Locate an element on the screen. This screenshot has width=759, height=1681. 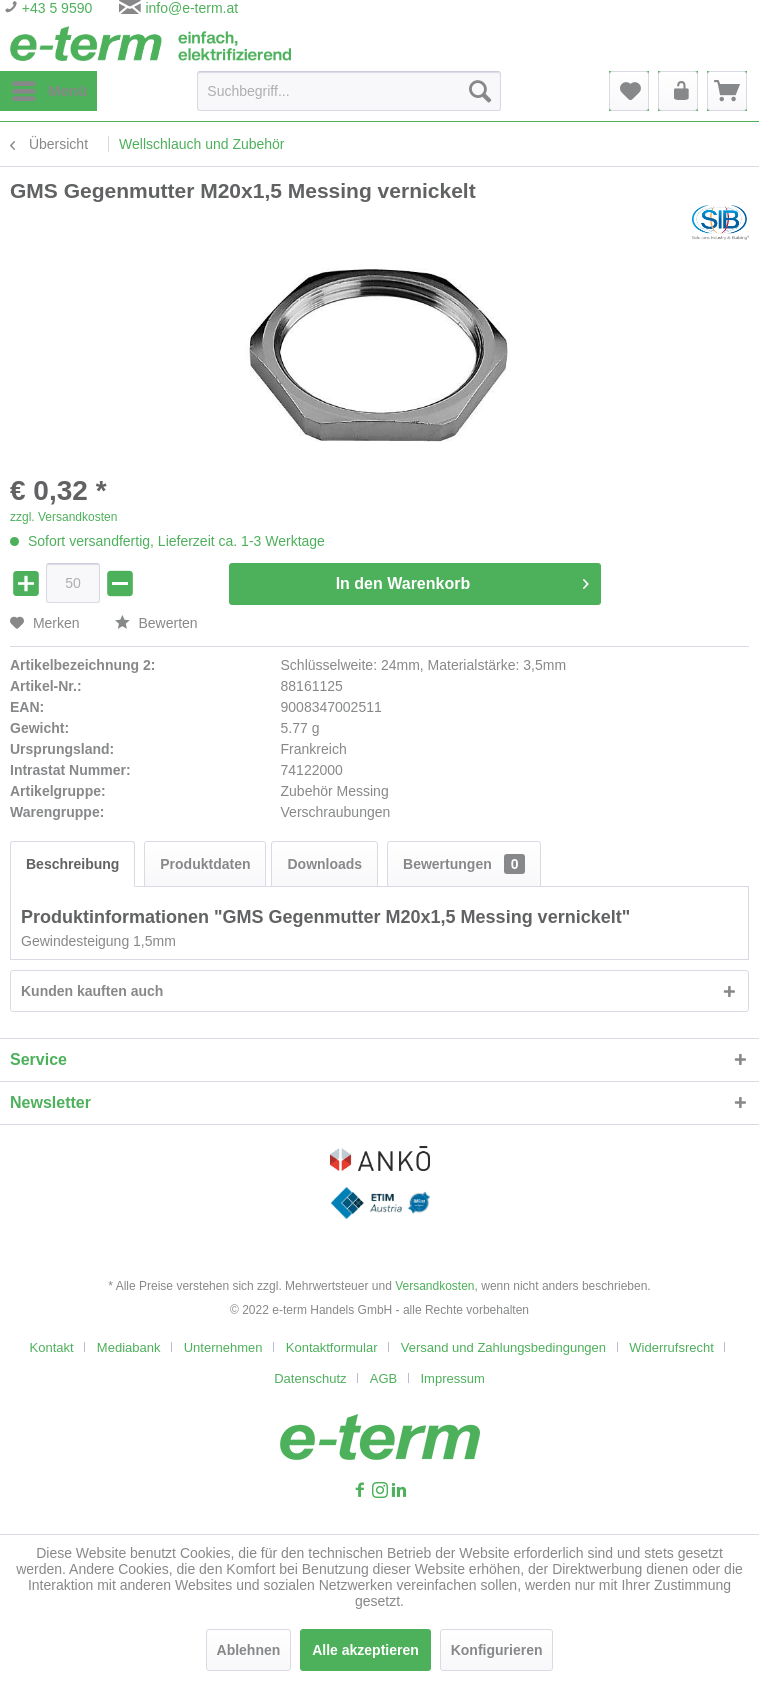
[menuitem] is located at coordinates (48, 91).